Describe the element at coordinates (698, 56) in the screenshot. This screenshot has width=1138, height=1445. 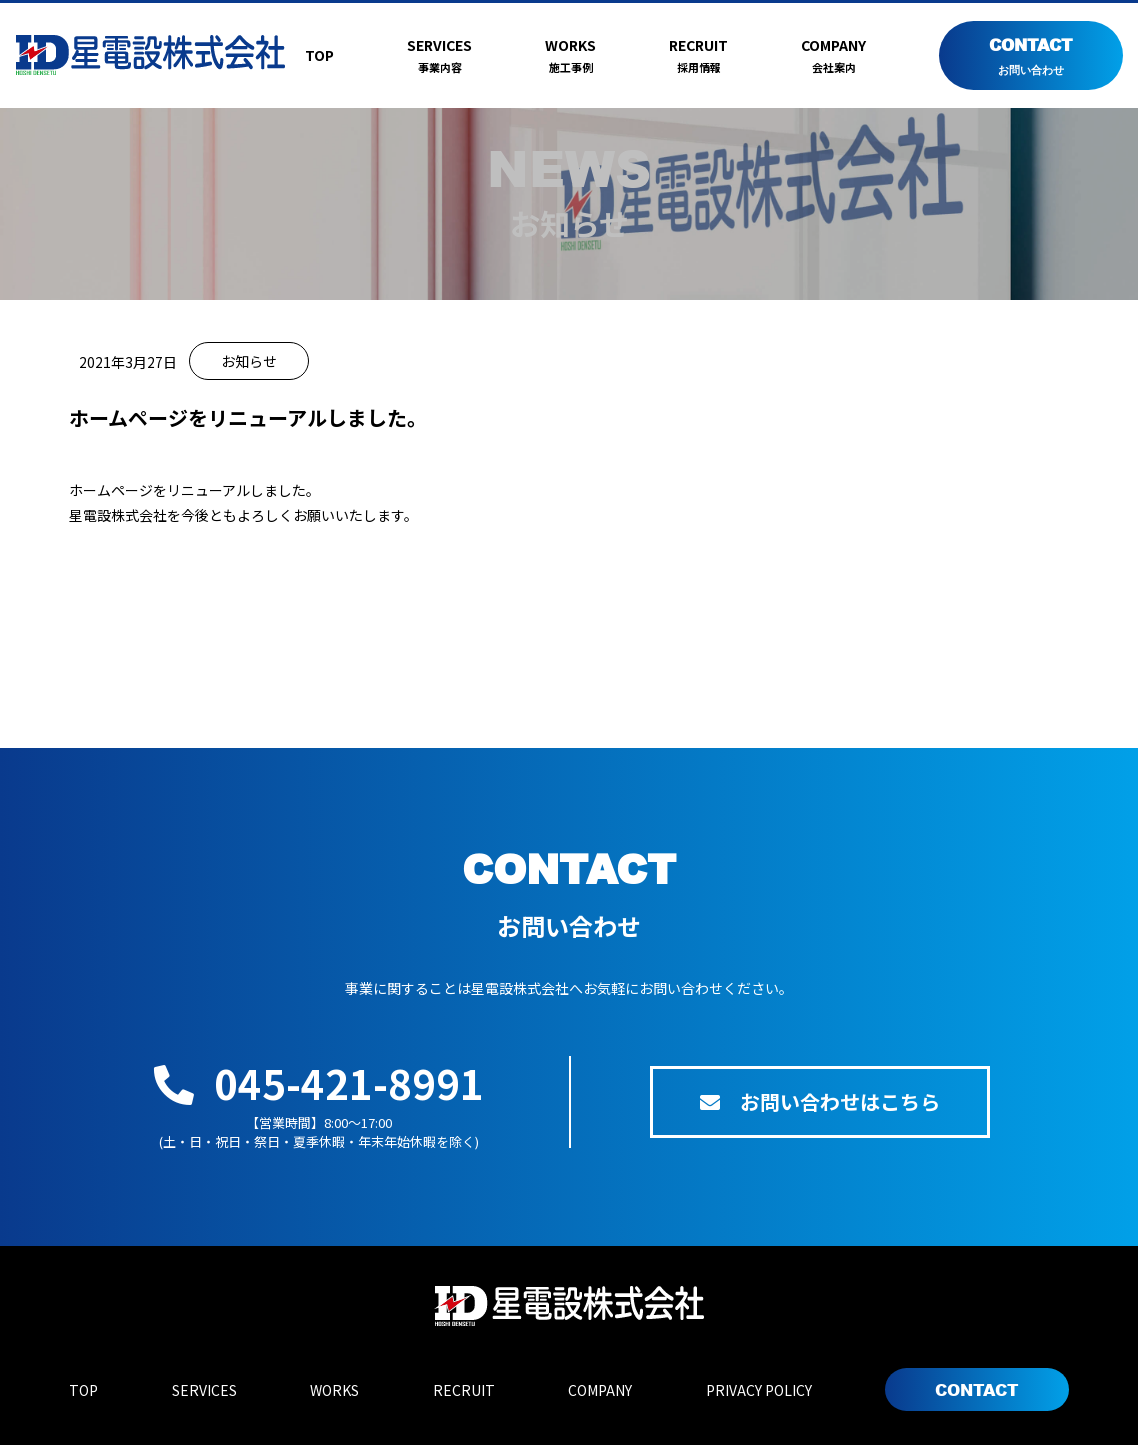
I see `RECRUIT` at that location.